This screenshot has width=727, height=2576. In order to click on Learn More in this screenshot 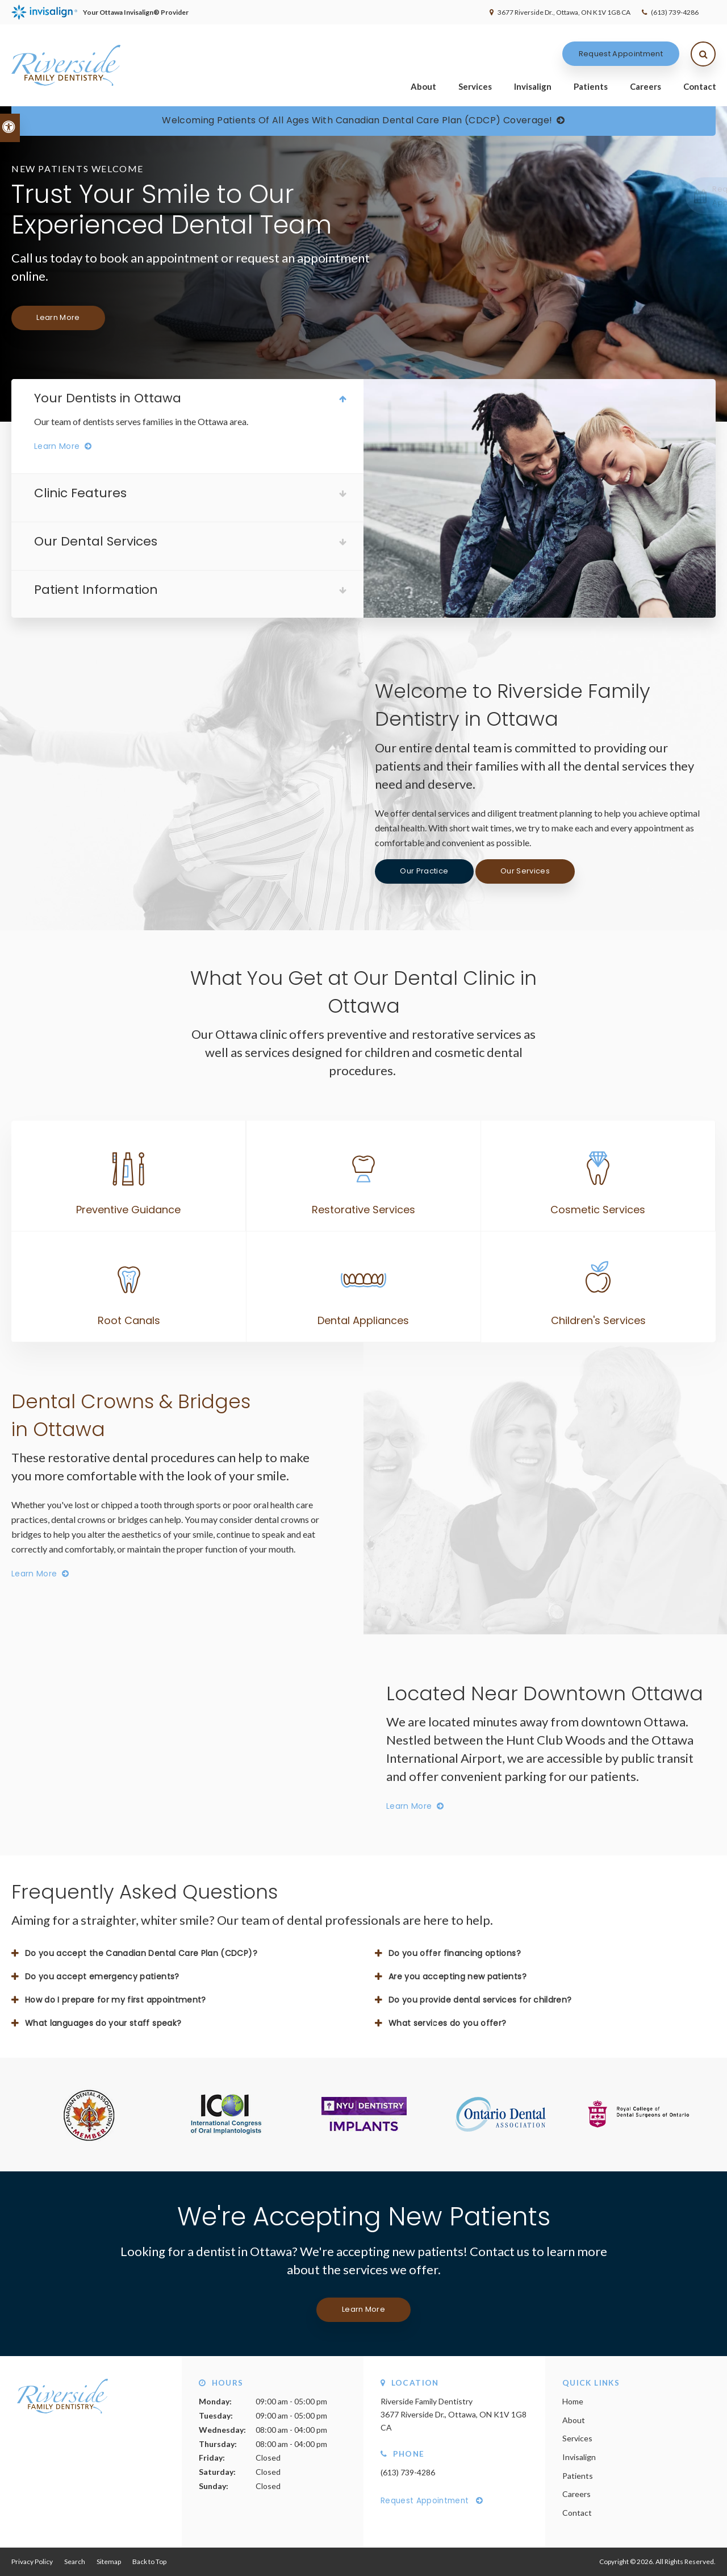, I will do `click(58, 317)`.